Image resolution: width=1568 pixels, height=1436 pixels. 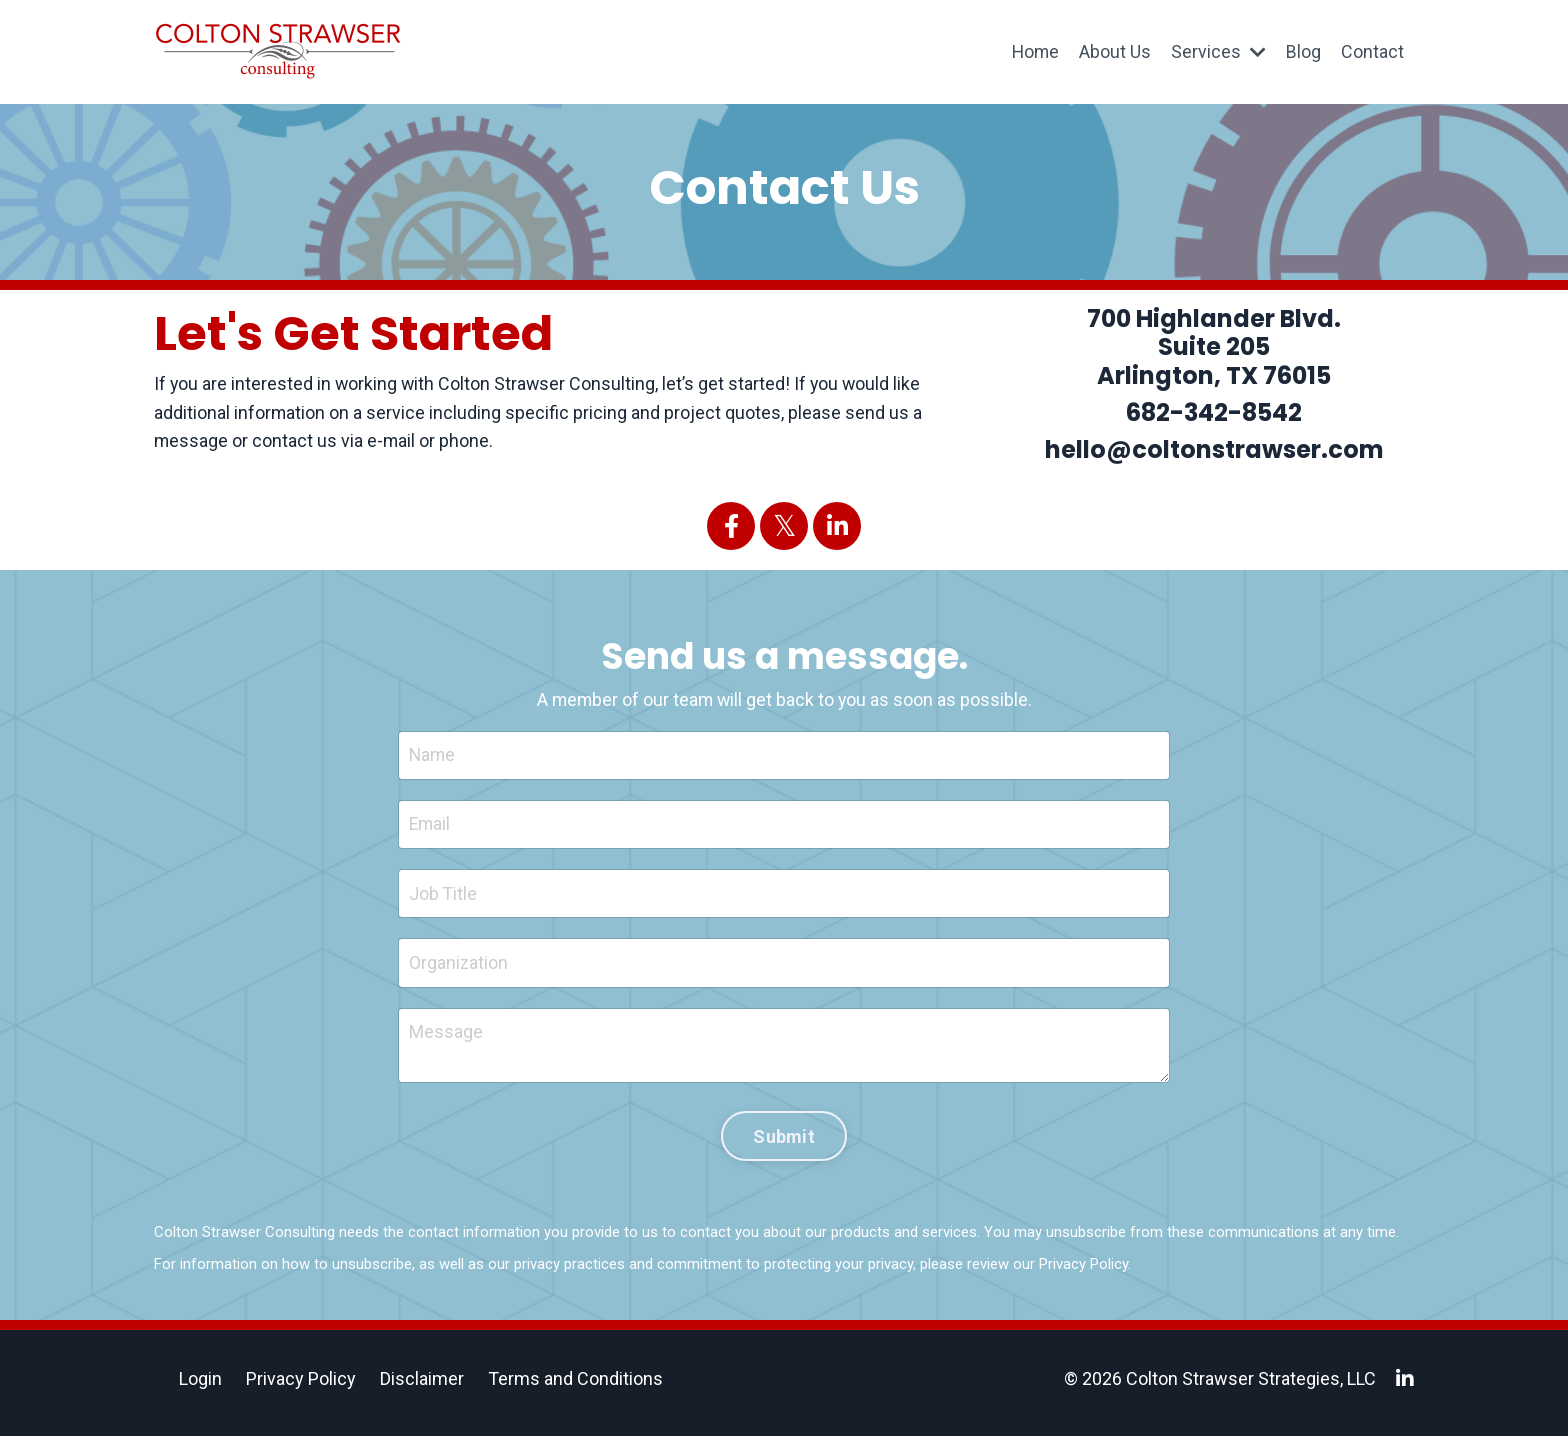 What do you see at coordinates (784, 1141) in the screenshot?
I see `Submit [button]` at bounding box center [784, 1141].